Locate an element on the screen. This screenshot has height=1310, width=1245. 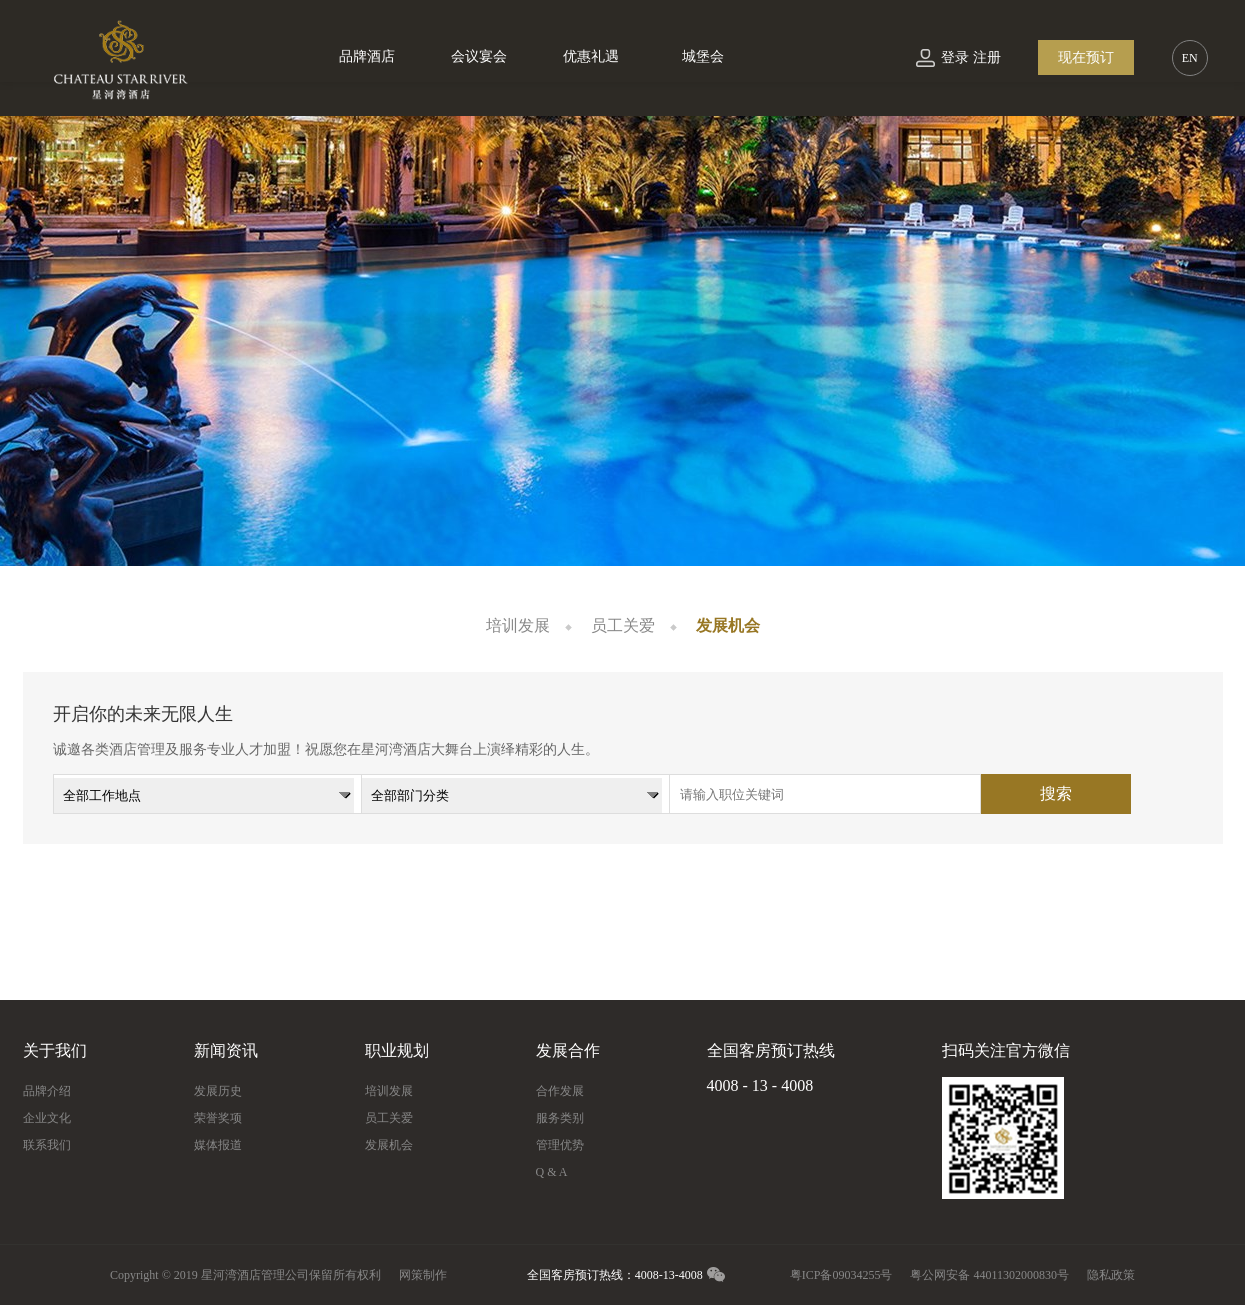
粤ICP备09034255号 is located at coordinates (841, 1275).